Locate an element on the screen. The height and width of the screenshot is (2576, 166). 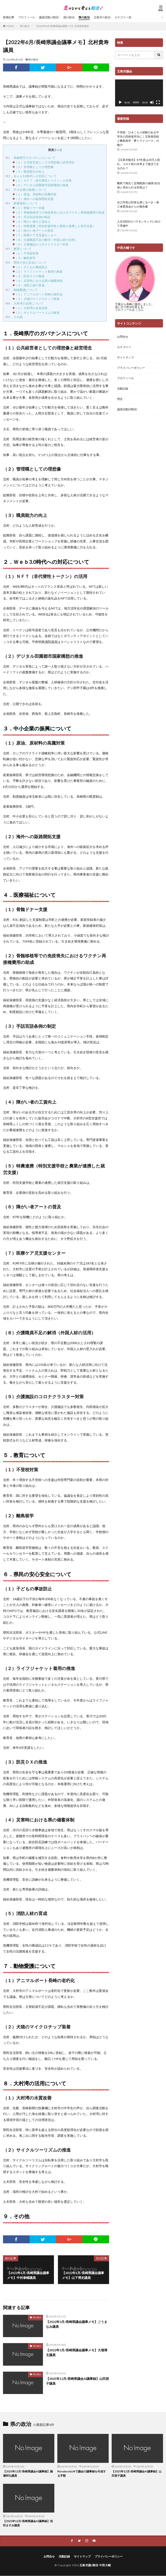
【2022年3月/長崎県議会議事メモ】大場博文議員 is located at coordinates (76, 2352).